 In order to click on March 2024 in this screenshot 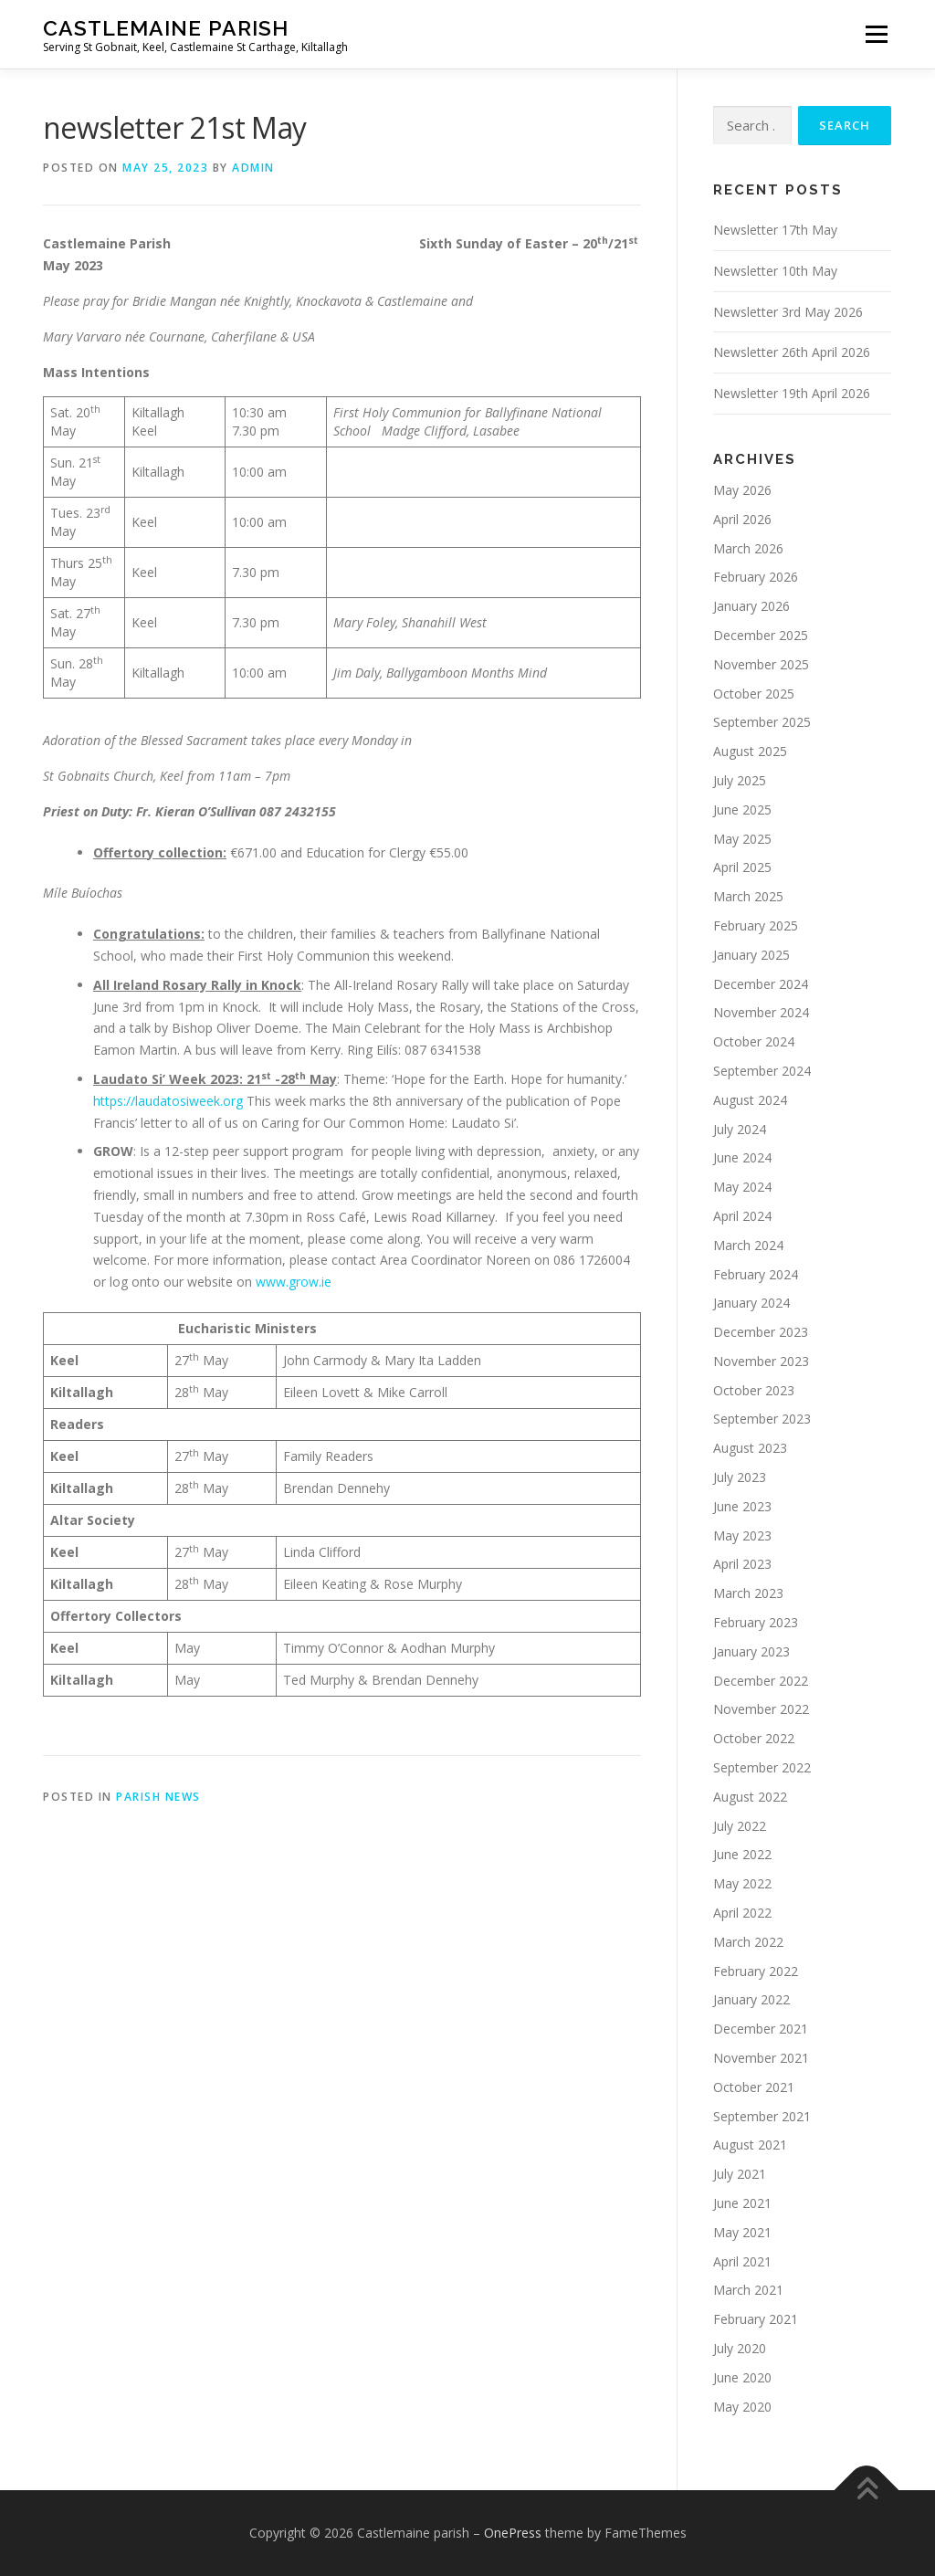, I will do `click(748, 1245)`.